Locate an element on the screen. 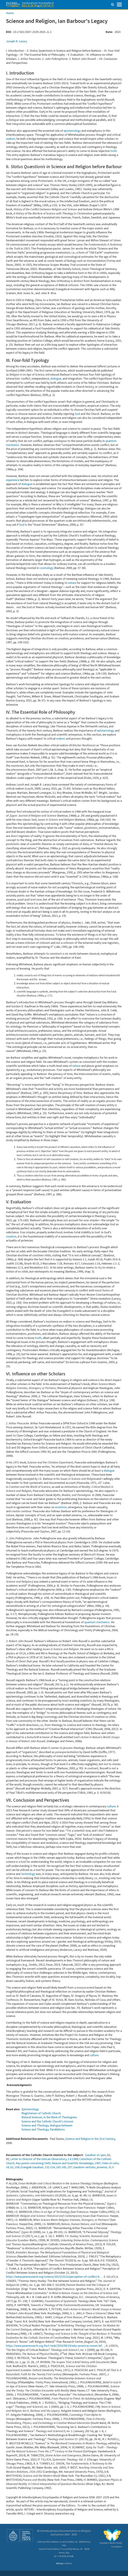 The width and height of the screenshot is (128, 2576). Science and the Catholic Church’s mission is located at coordinates (47, 2121).